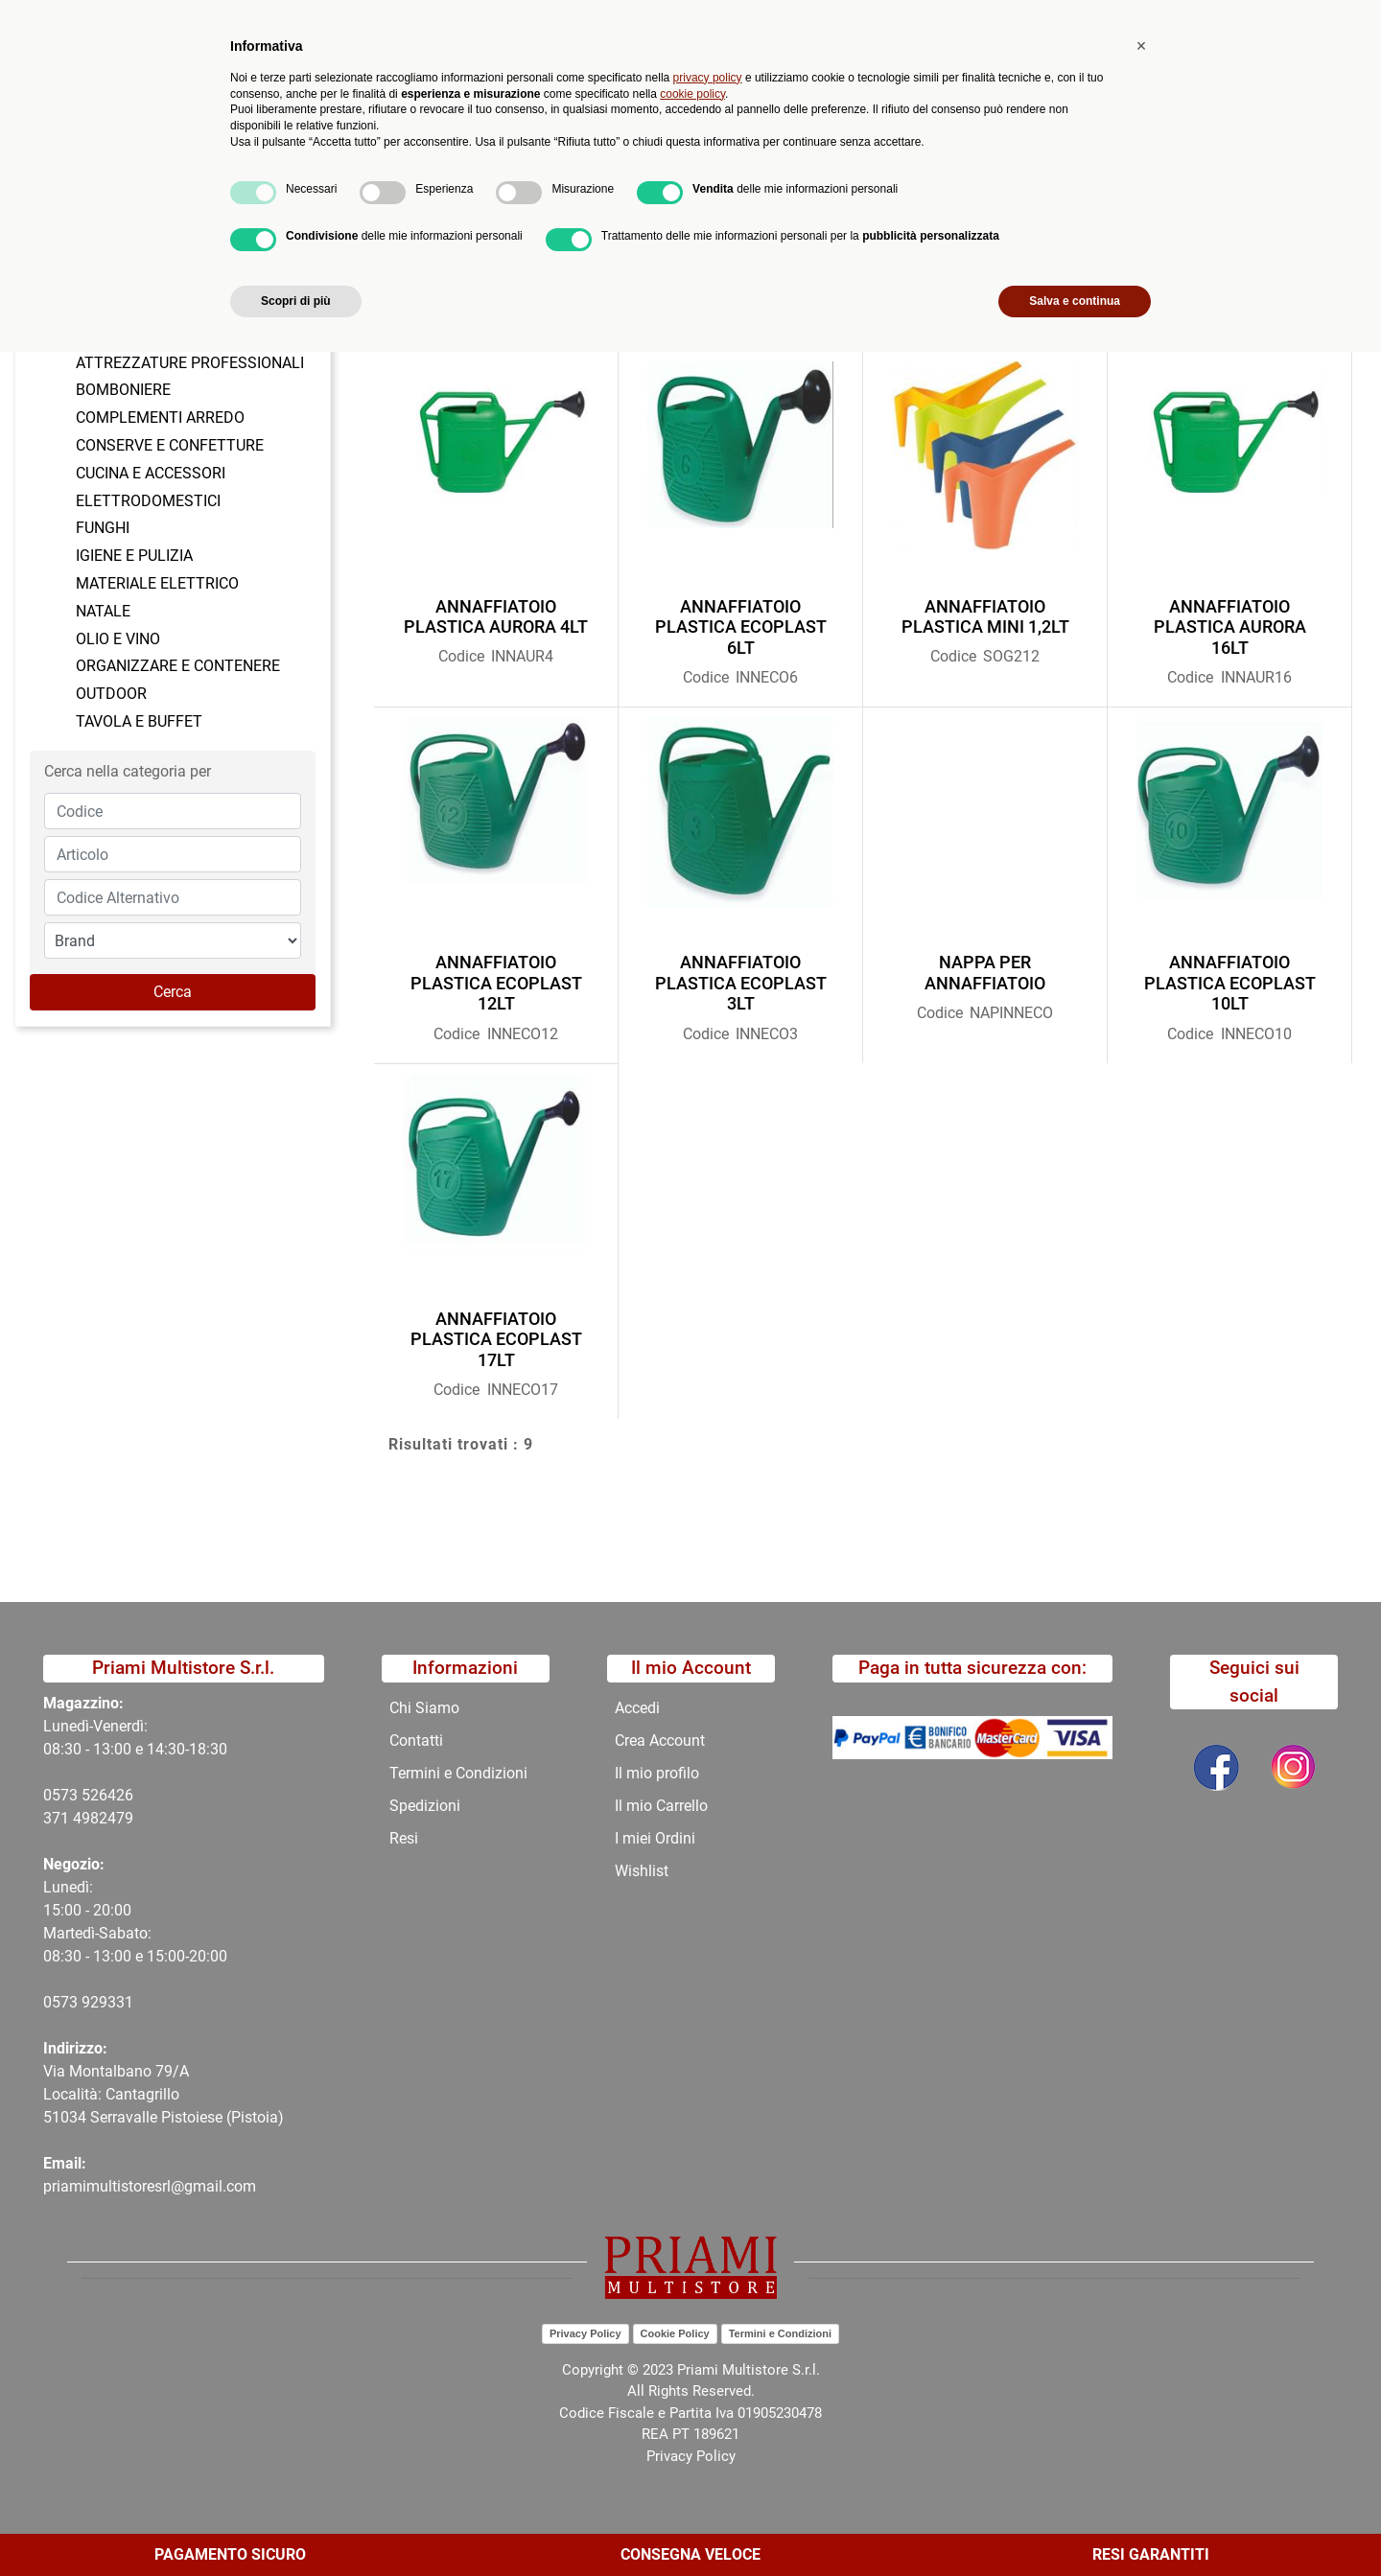  Describe the element at coordinates (157, 583) in the screenshot. I see `MATERIALE ELETTRICO [menuitem]` at that location.